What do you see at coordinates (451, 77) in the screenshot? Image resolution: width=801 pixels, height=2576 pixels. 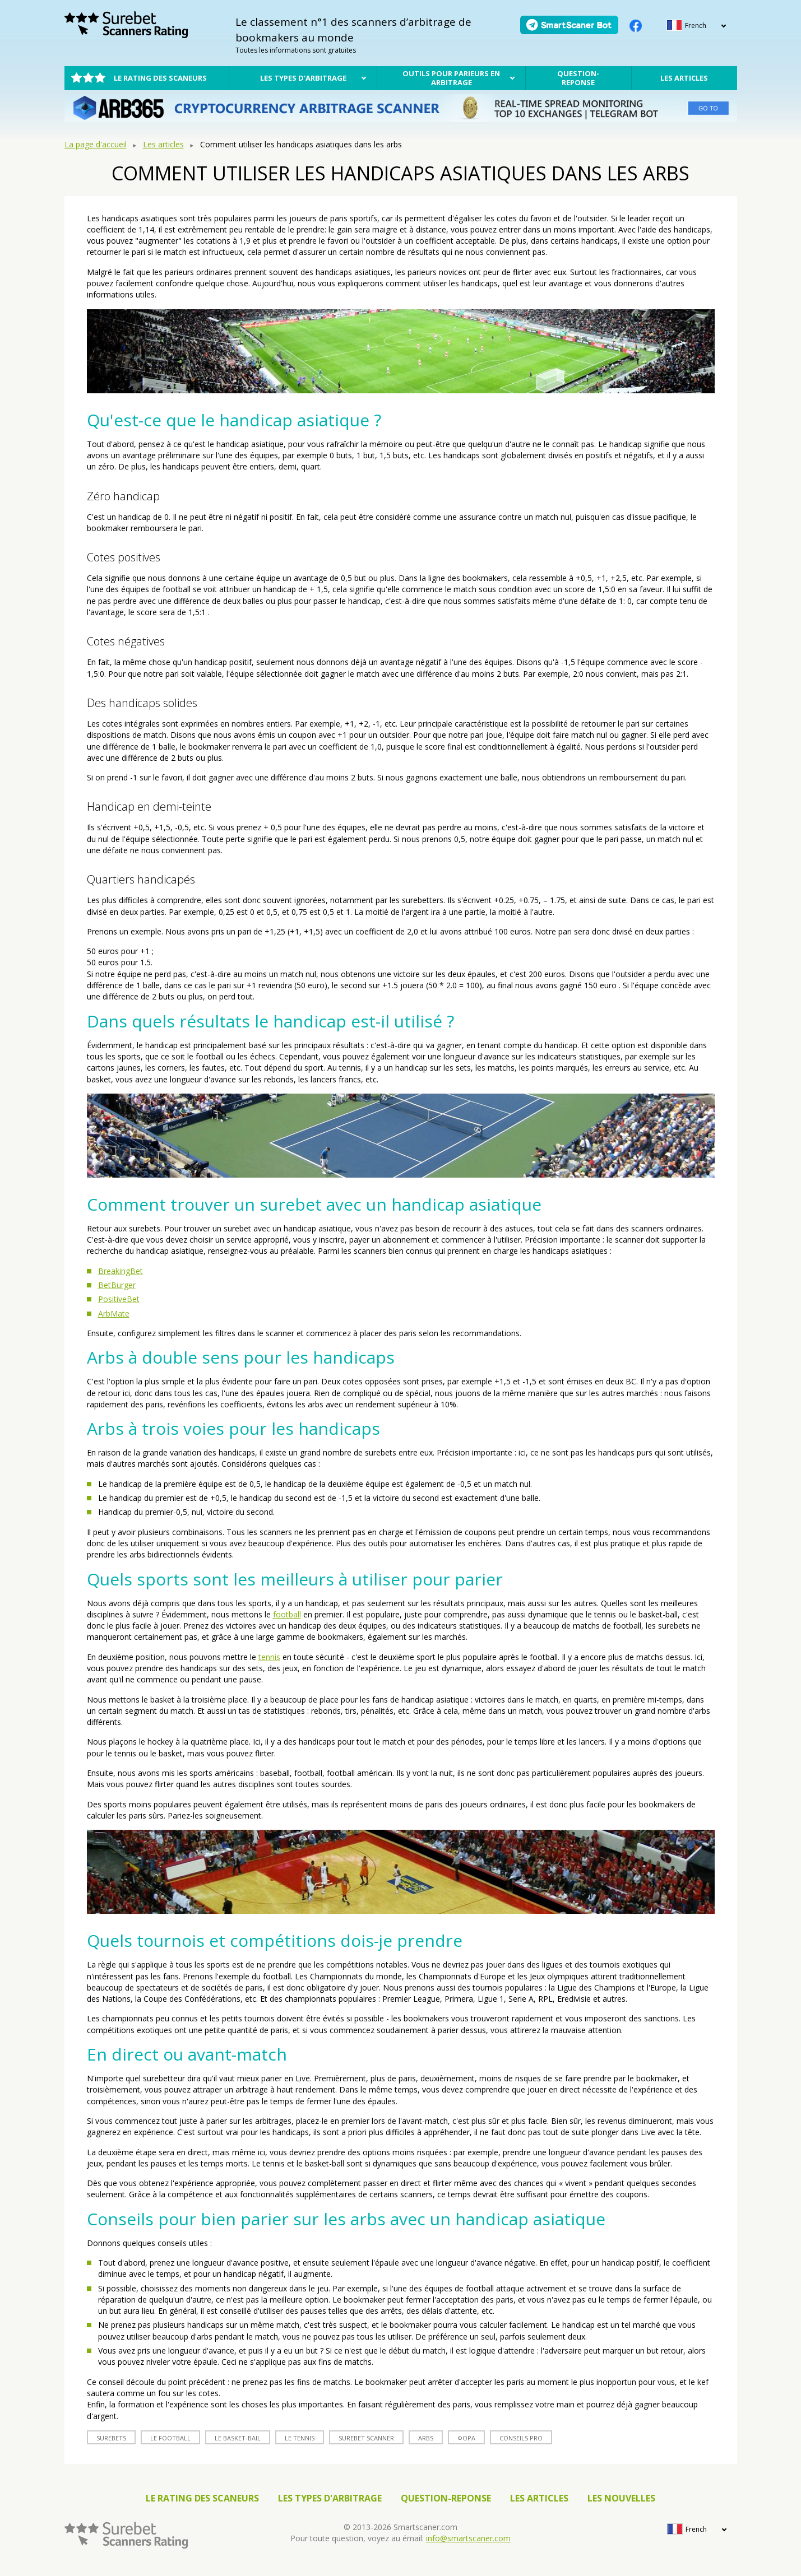 I see `Outils pour parieurs en arbitrage` at bounding box center [451, 77].